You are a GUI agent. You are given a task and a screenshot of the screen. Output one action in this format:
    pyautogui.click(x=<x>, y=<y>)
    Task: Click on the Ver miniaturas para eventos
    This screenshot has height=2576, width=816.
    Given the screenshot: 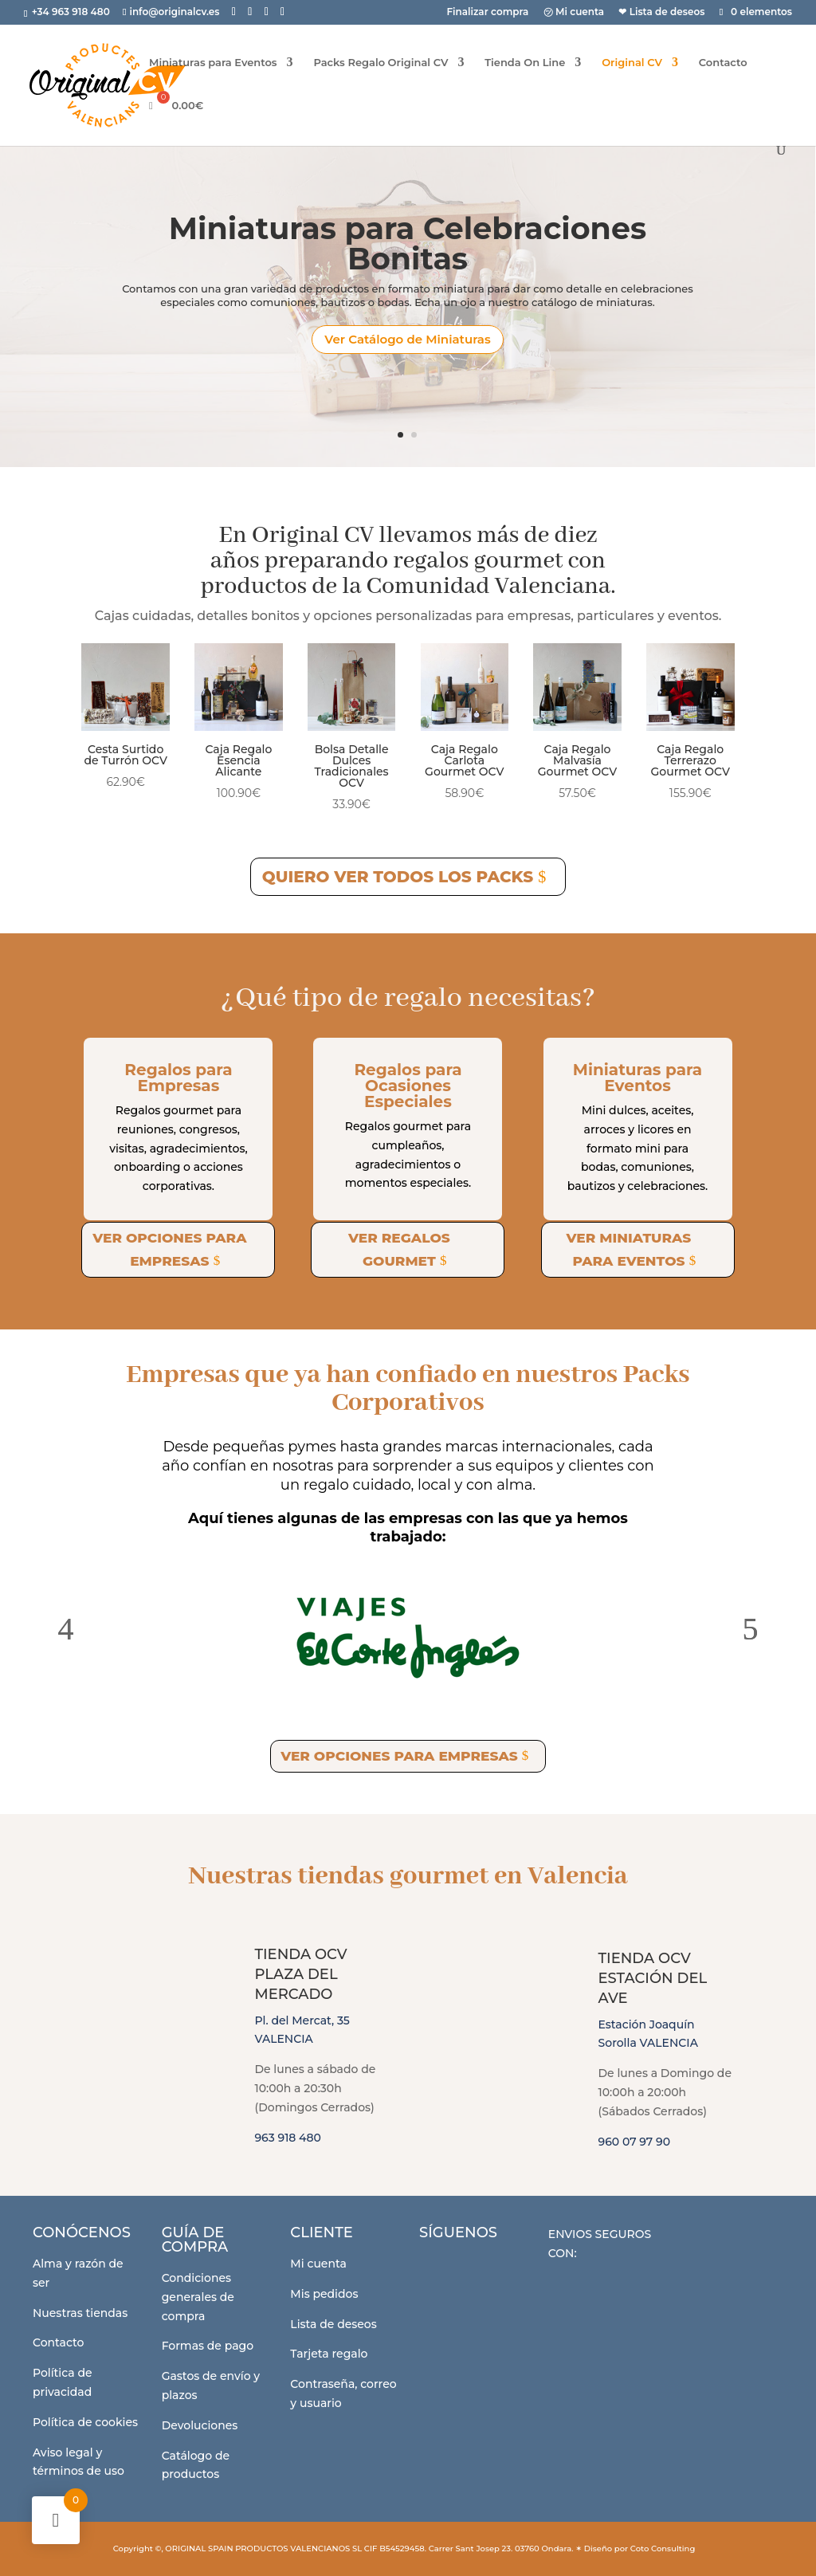 What is the action you would take?
    pyautogui.click(x=629, y=1249)
    